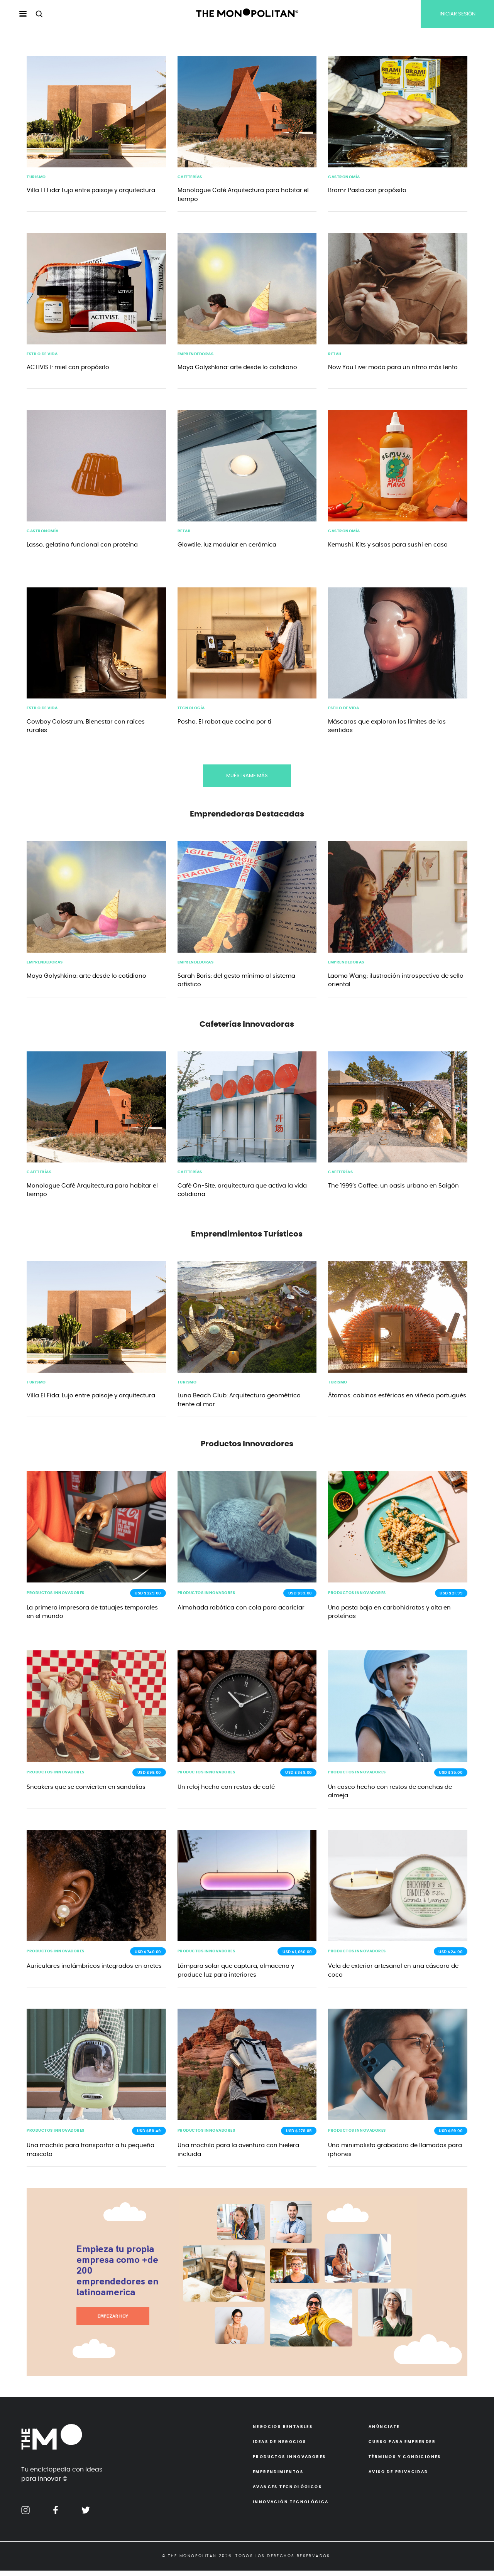  I want to click on USD $229.00 [button], so click(148, 1597).